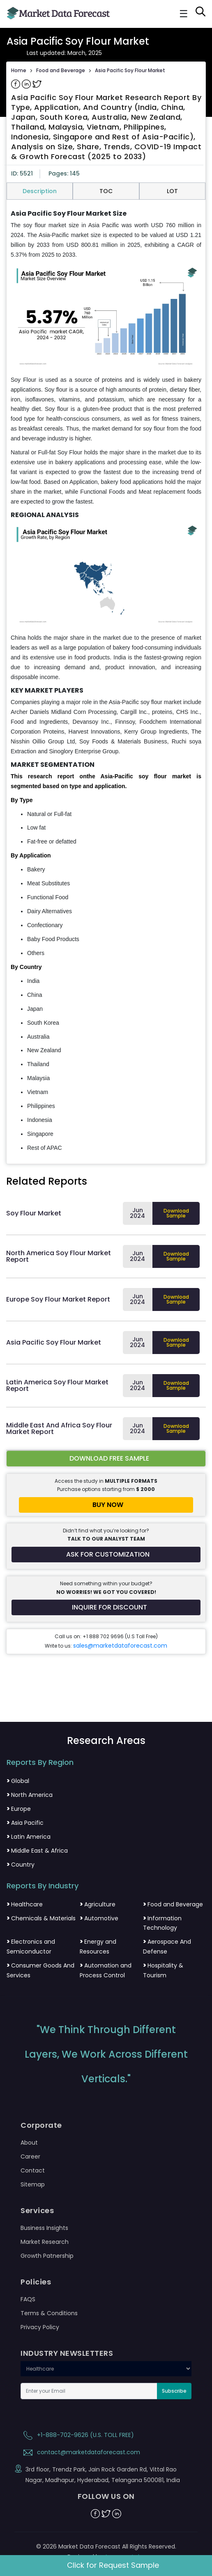 The height and width of the screenshot is (2576, 212). What do you see at coordinates (25, 1823) in the screenshot?
I see `Asia Pacific` at bounding box center [25, 1823].